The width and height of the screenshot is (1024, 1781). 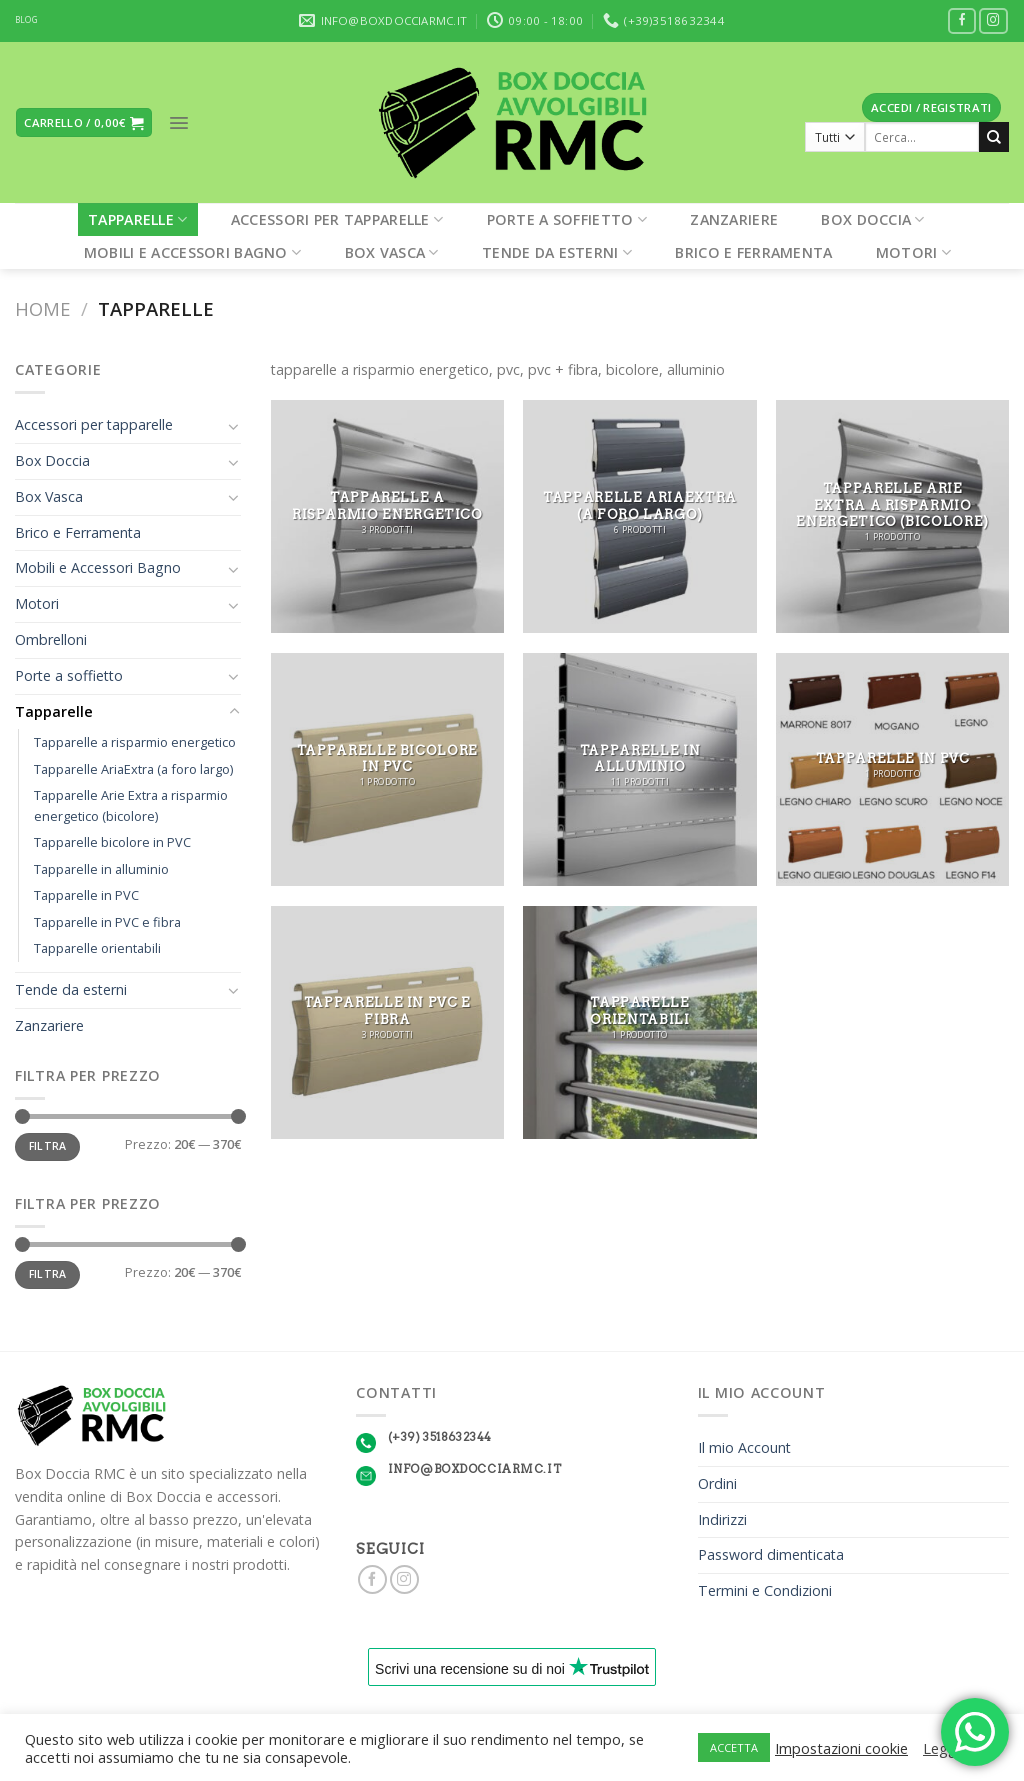 What do you see at coordinates (717, 1483) in the screenshot?
I see `Ordini` at bounding box center [717, 1483].